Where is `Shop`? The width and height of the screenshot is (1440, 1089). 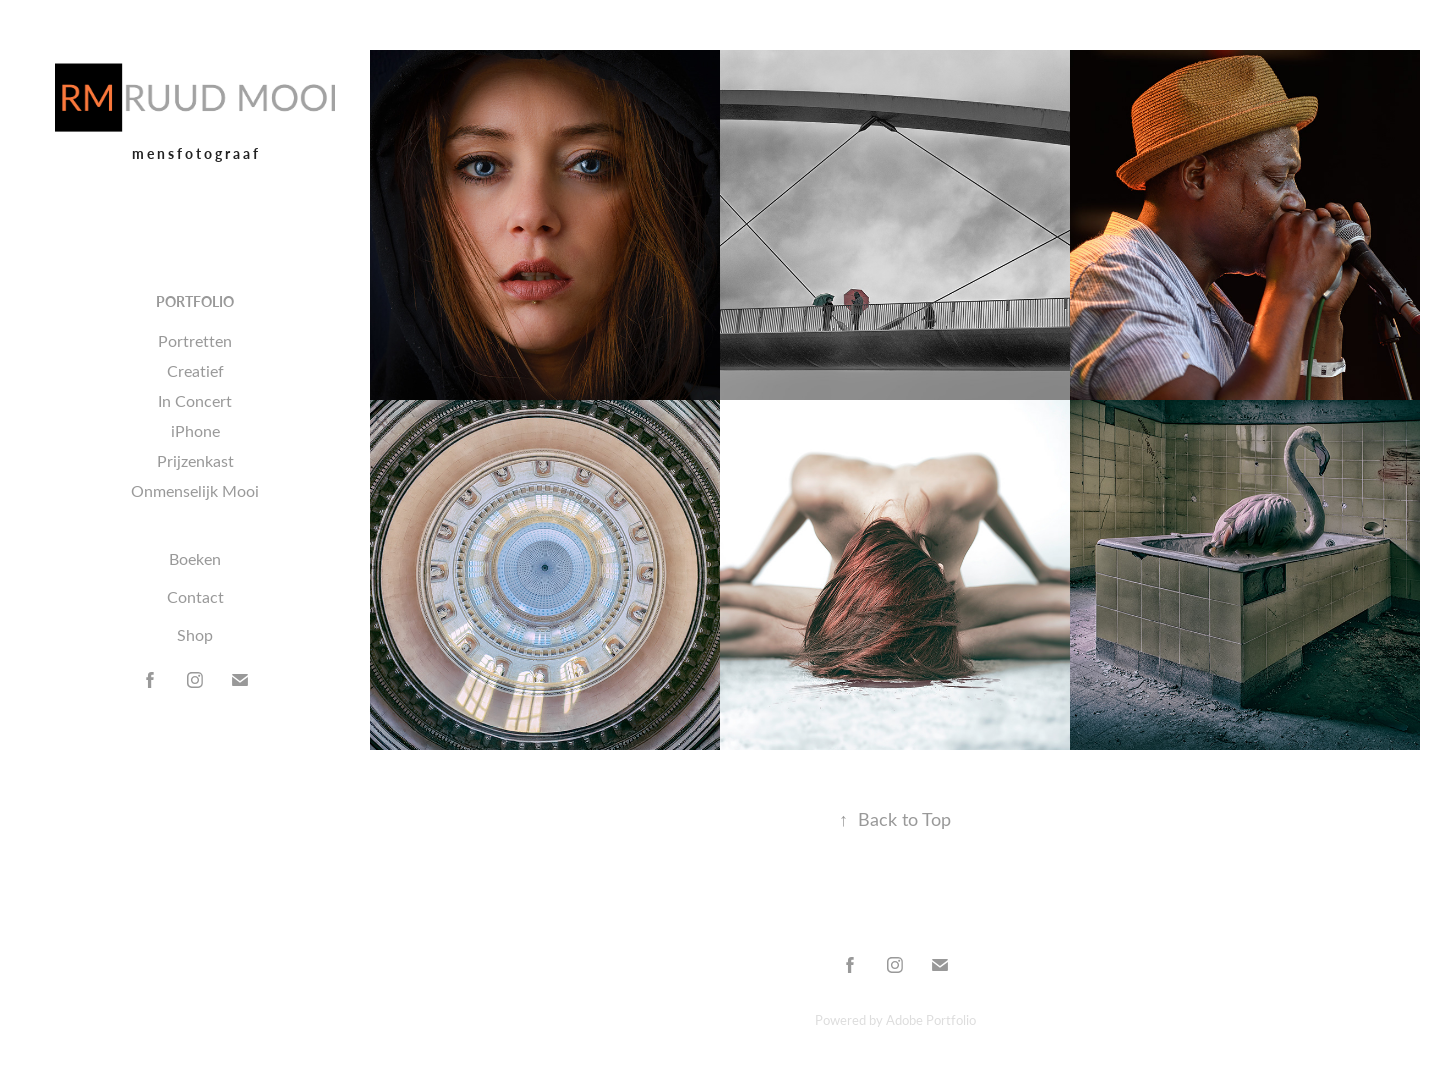 Shop is located at coordinates (195, 634).